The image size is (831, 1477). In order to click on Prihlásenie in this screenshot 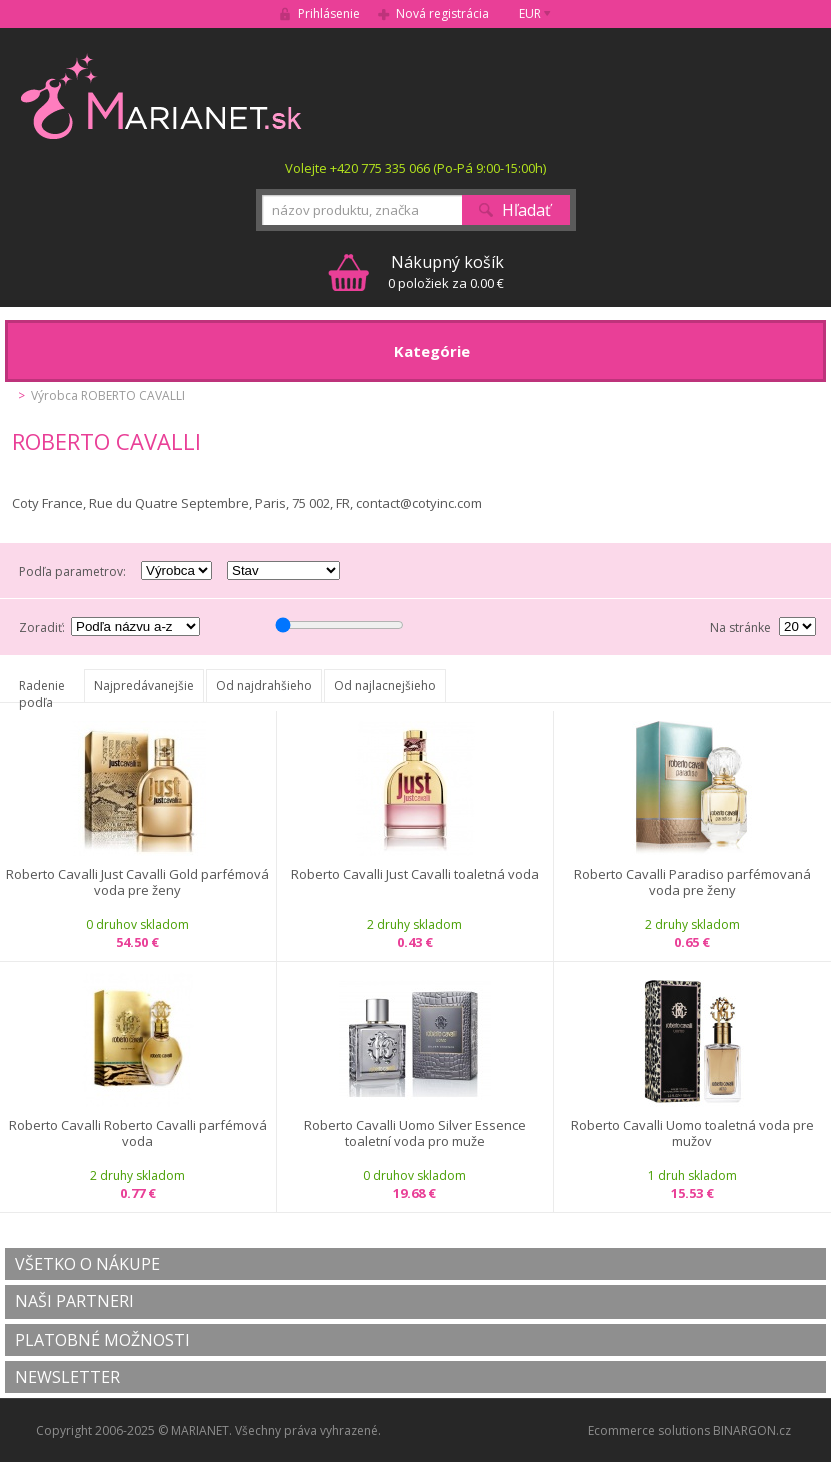, I will do `click(329, 13)`.